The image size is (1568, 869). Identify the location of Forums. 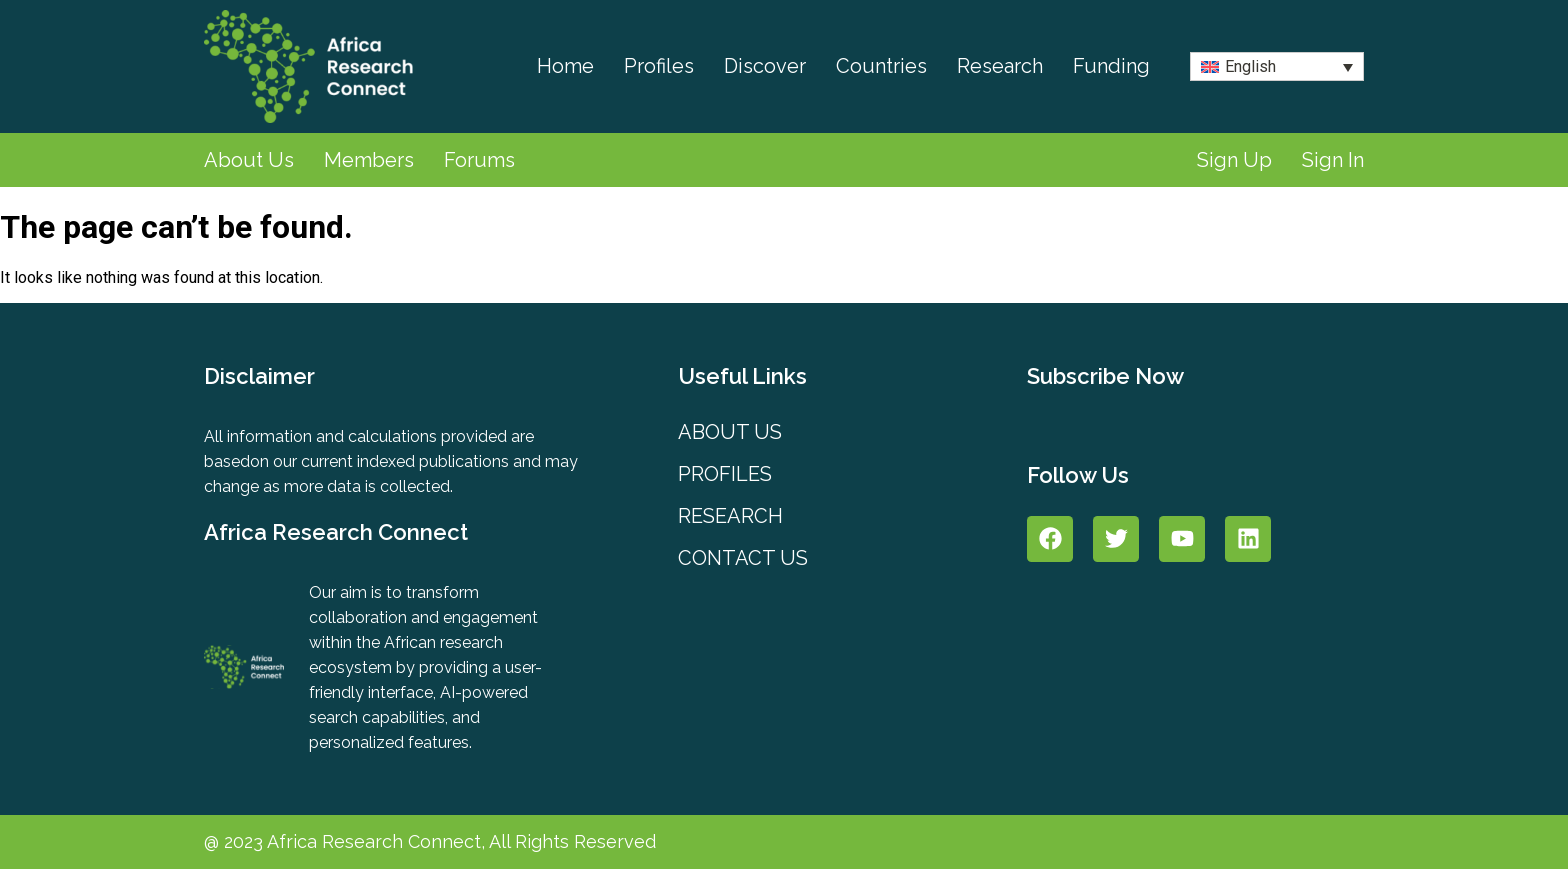
(479, 160).